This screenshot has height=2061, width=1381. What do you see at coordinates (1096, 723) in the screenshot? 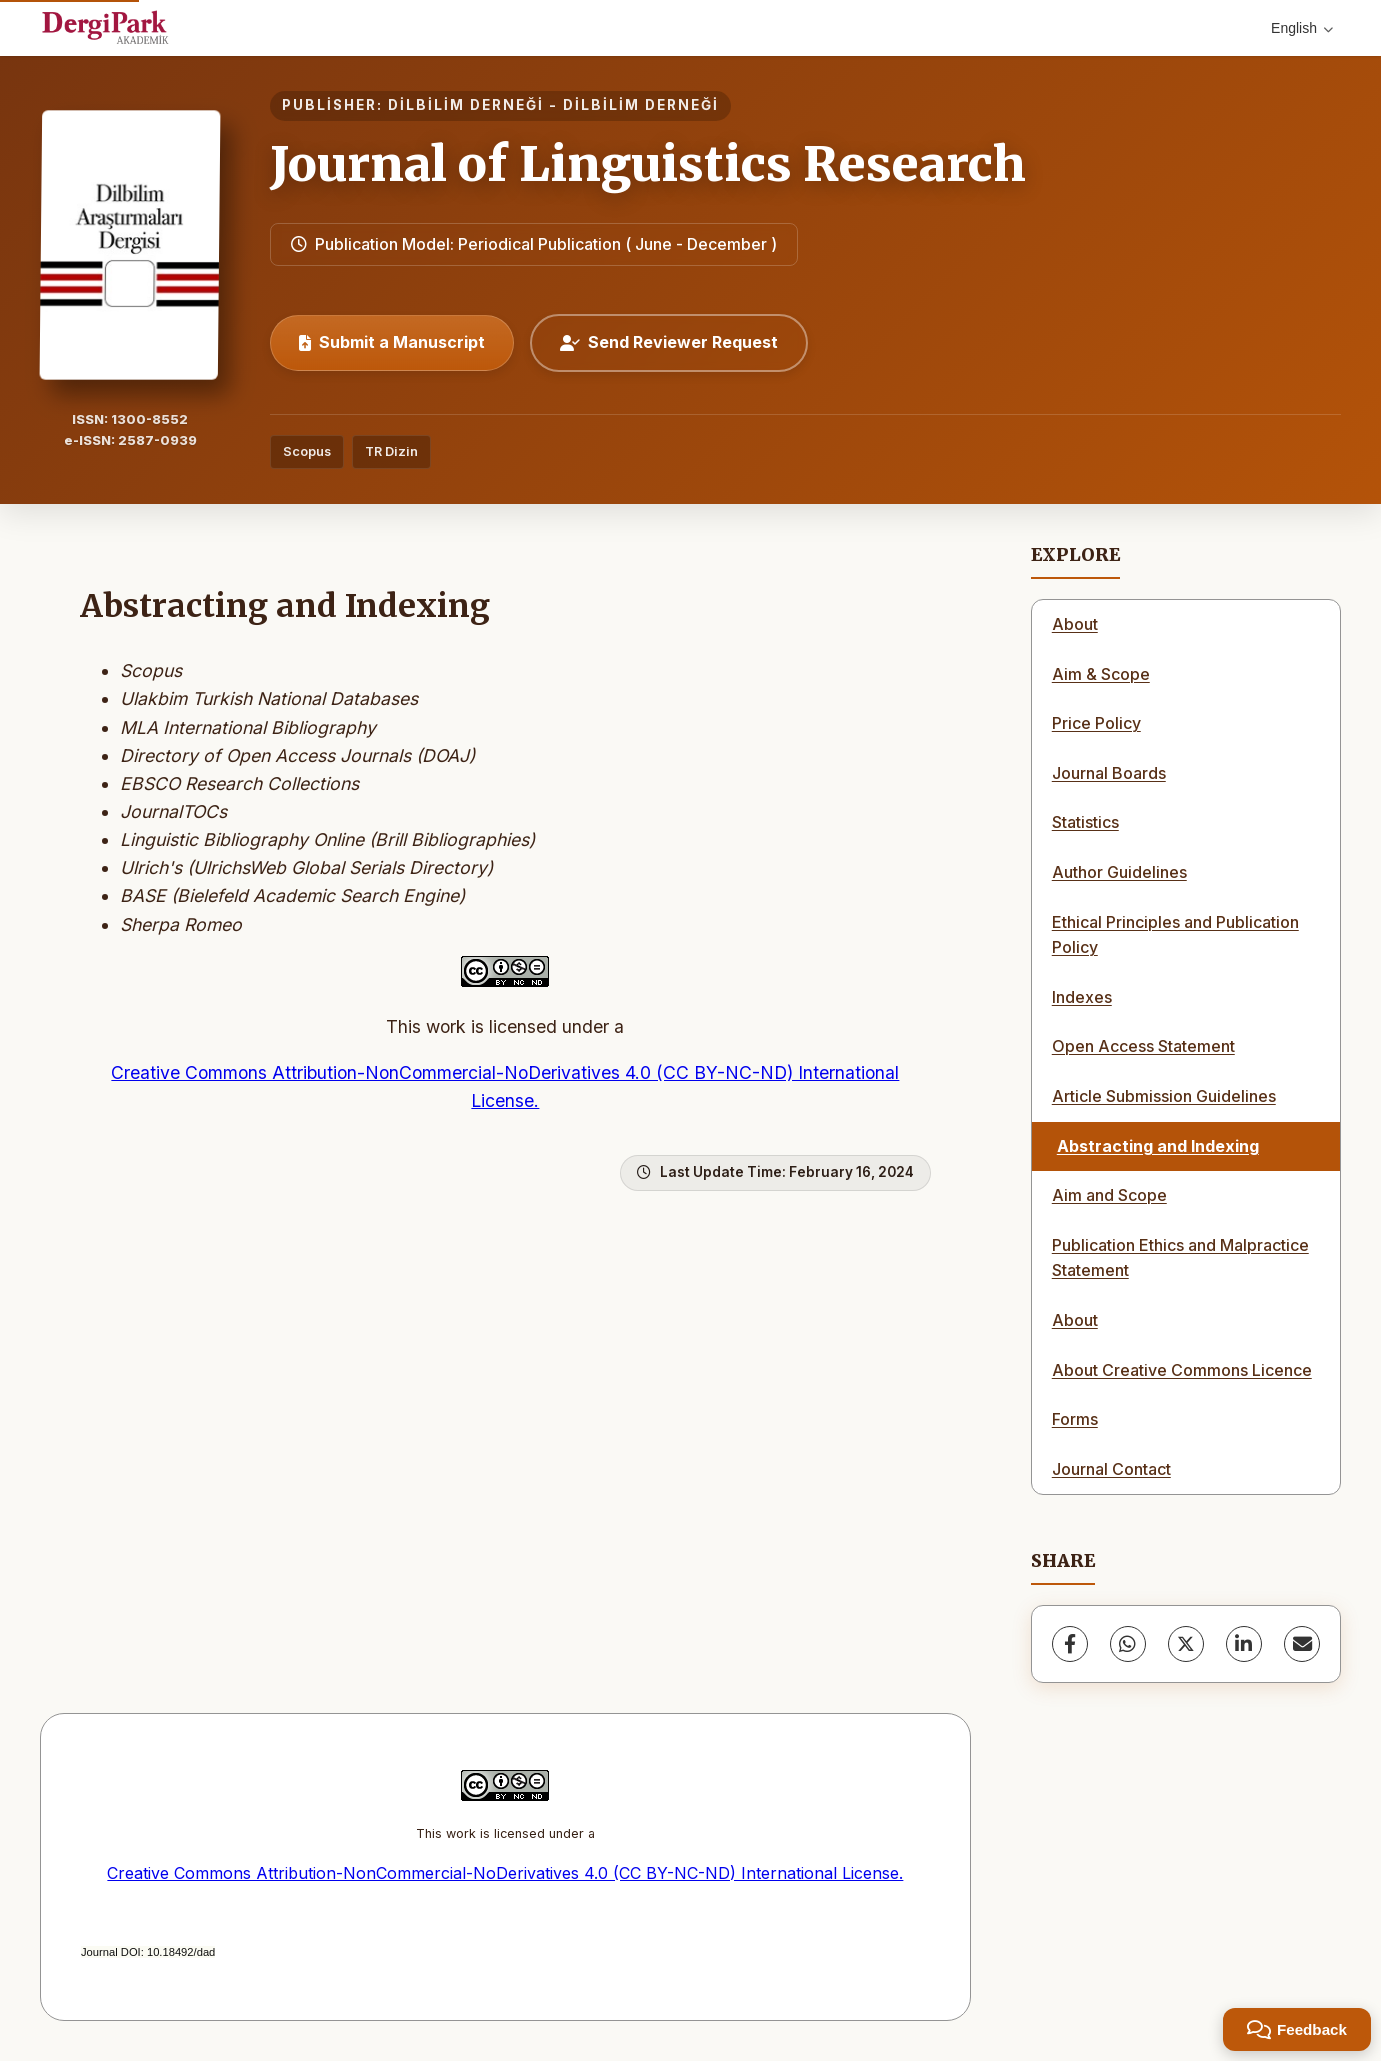
I see `Price Policy` at bounding box center [1096, 723].